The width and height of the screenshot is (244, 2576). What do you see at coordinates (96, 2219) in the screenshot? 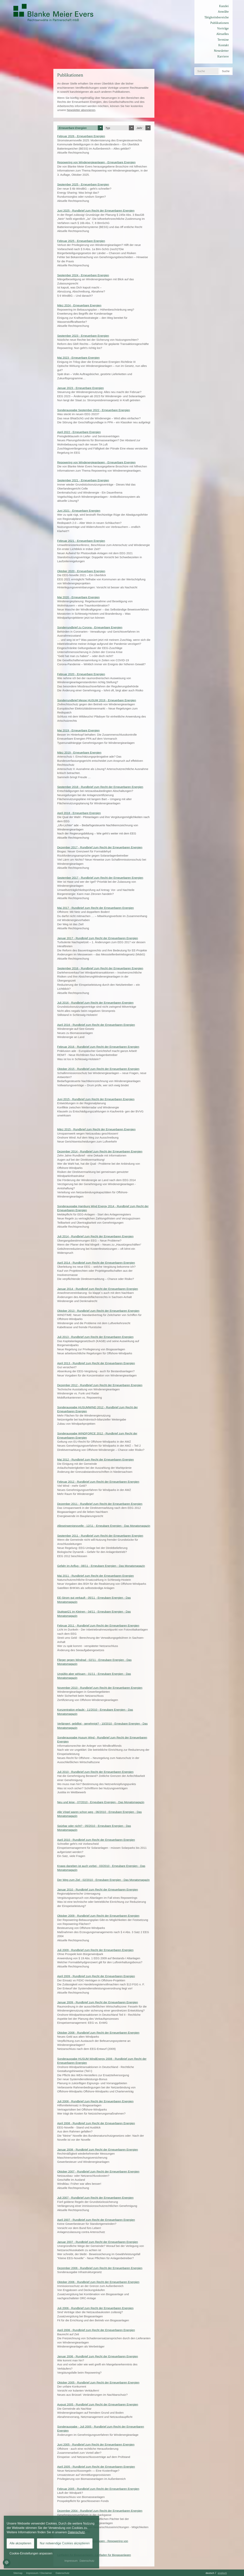
I see `April 2007 - Rundbrief zum Recht der Erneuerbaren Energien` at bounding box center [96, 2219].